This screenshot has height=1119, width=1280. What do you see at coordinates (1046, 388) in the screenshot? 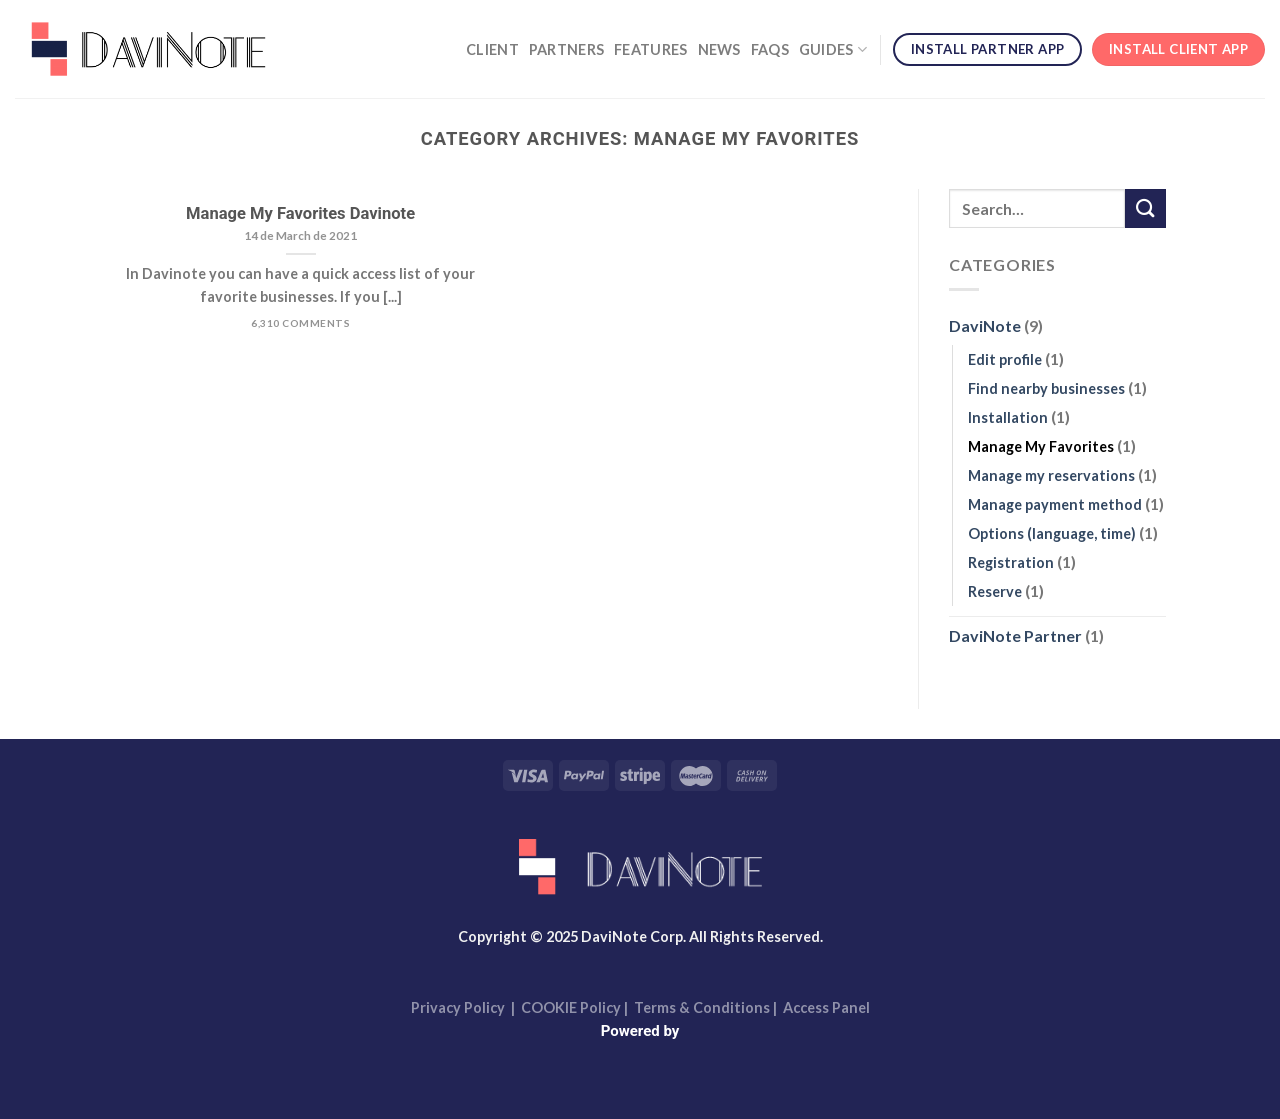
I see `Find nearby businesses` at bounding box center [1046, 388].